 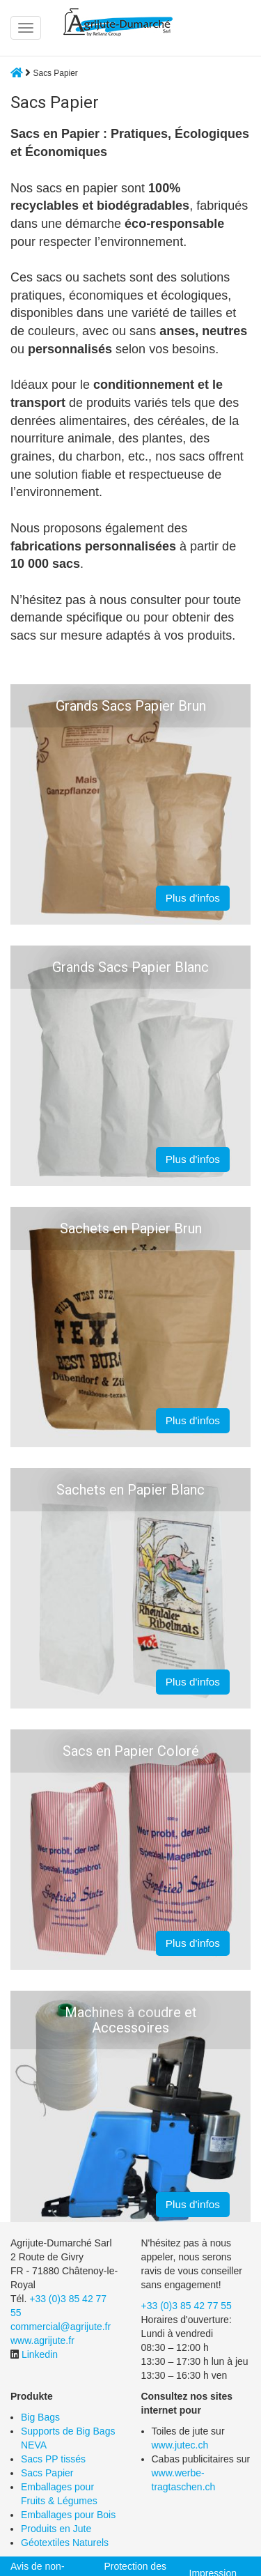 What do you see at coordinates (186, 2305) in the screenshot?
I see `+33 (0)3 85 42 77 55` at bounding box center [186, 2305].